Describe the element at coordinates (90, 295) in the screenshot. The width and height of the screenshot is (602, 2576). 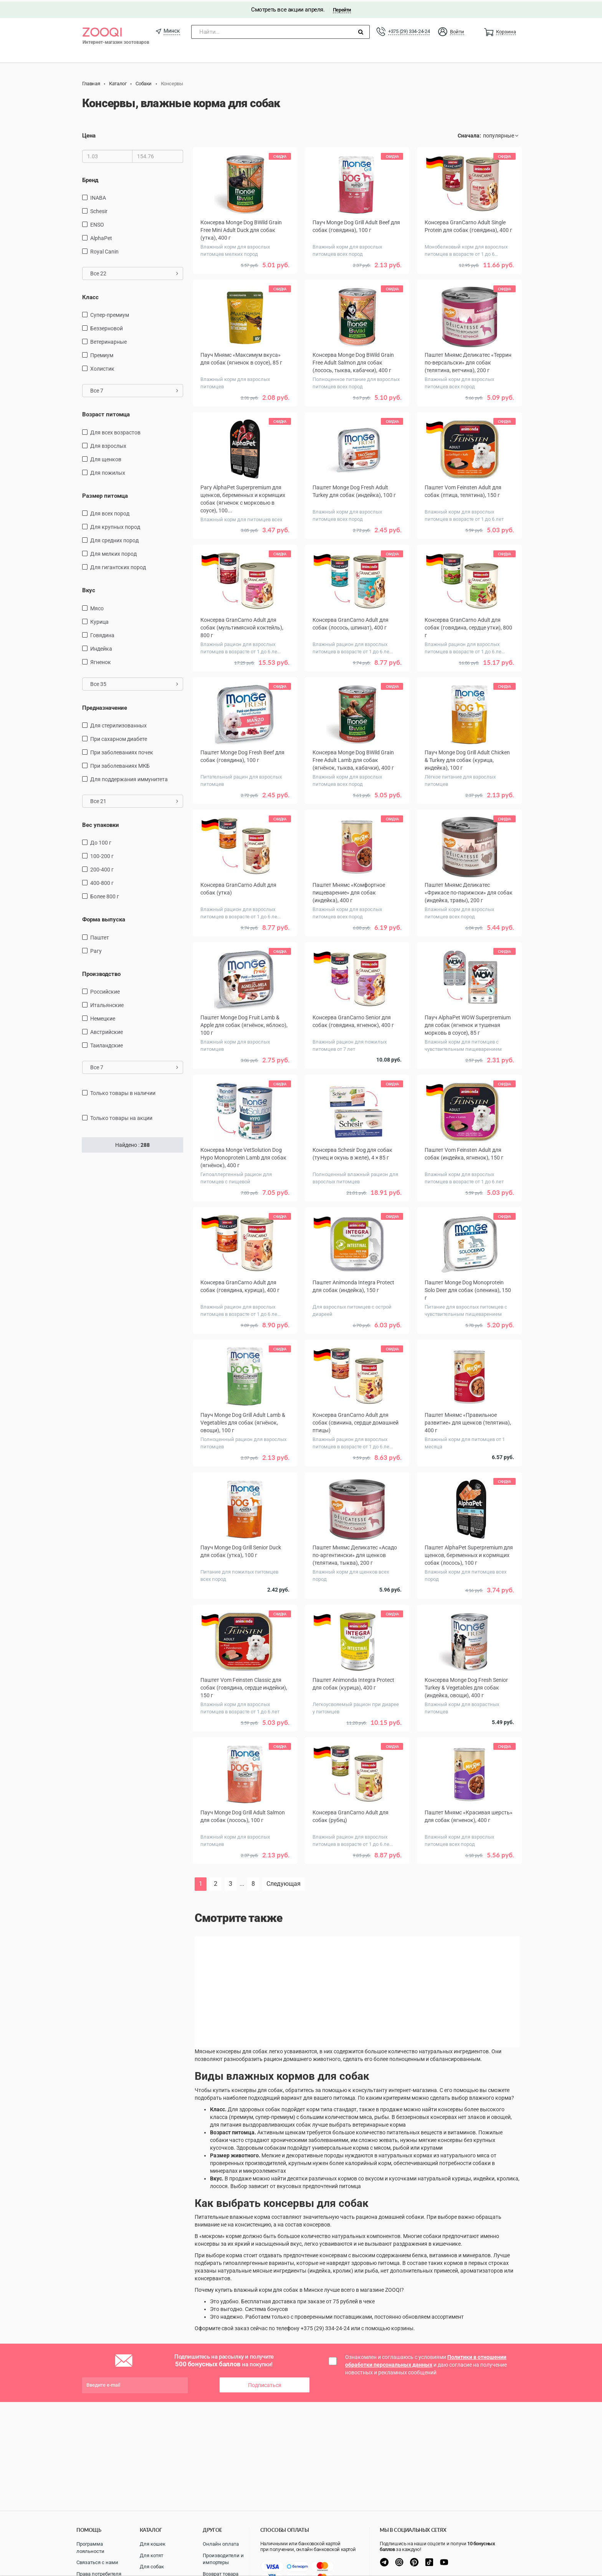
I see `Класс` at that location.